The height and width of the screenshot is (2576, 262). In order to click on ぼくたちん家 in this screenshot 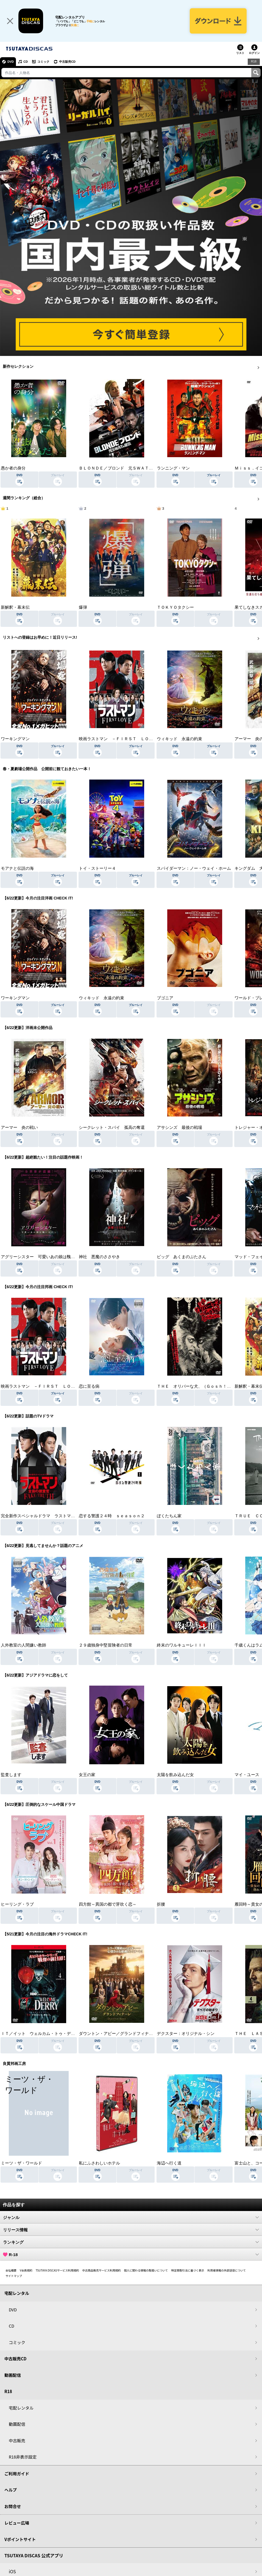, I will do `click(169, 1516)`.